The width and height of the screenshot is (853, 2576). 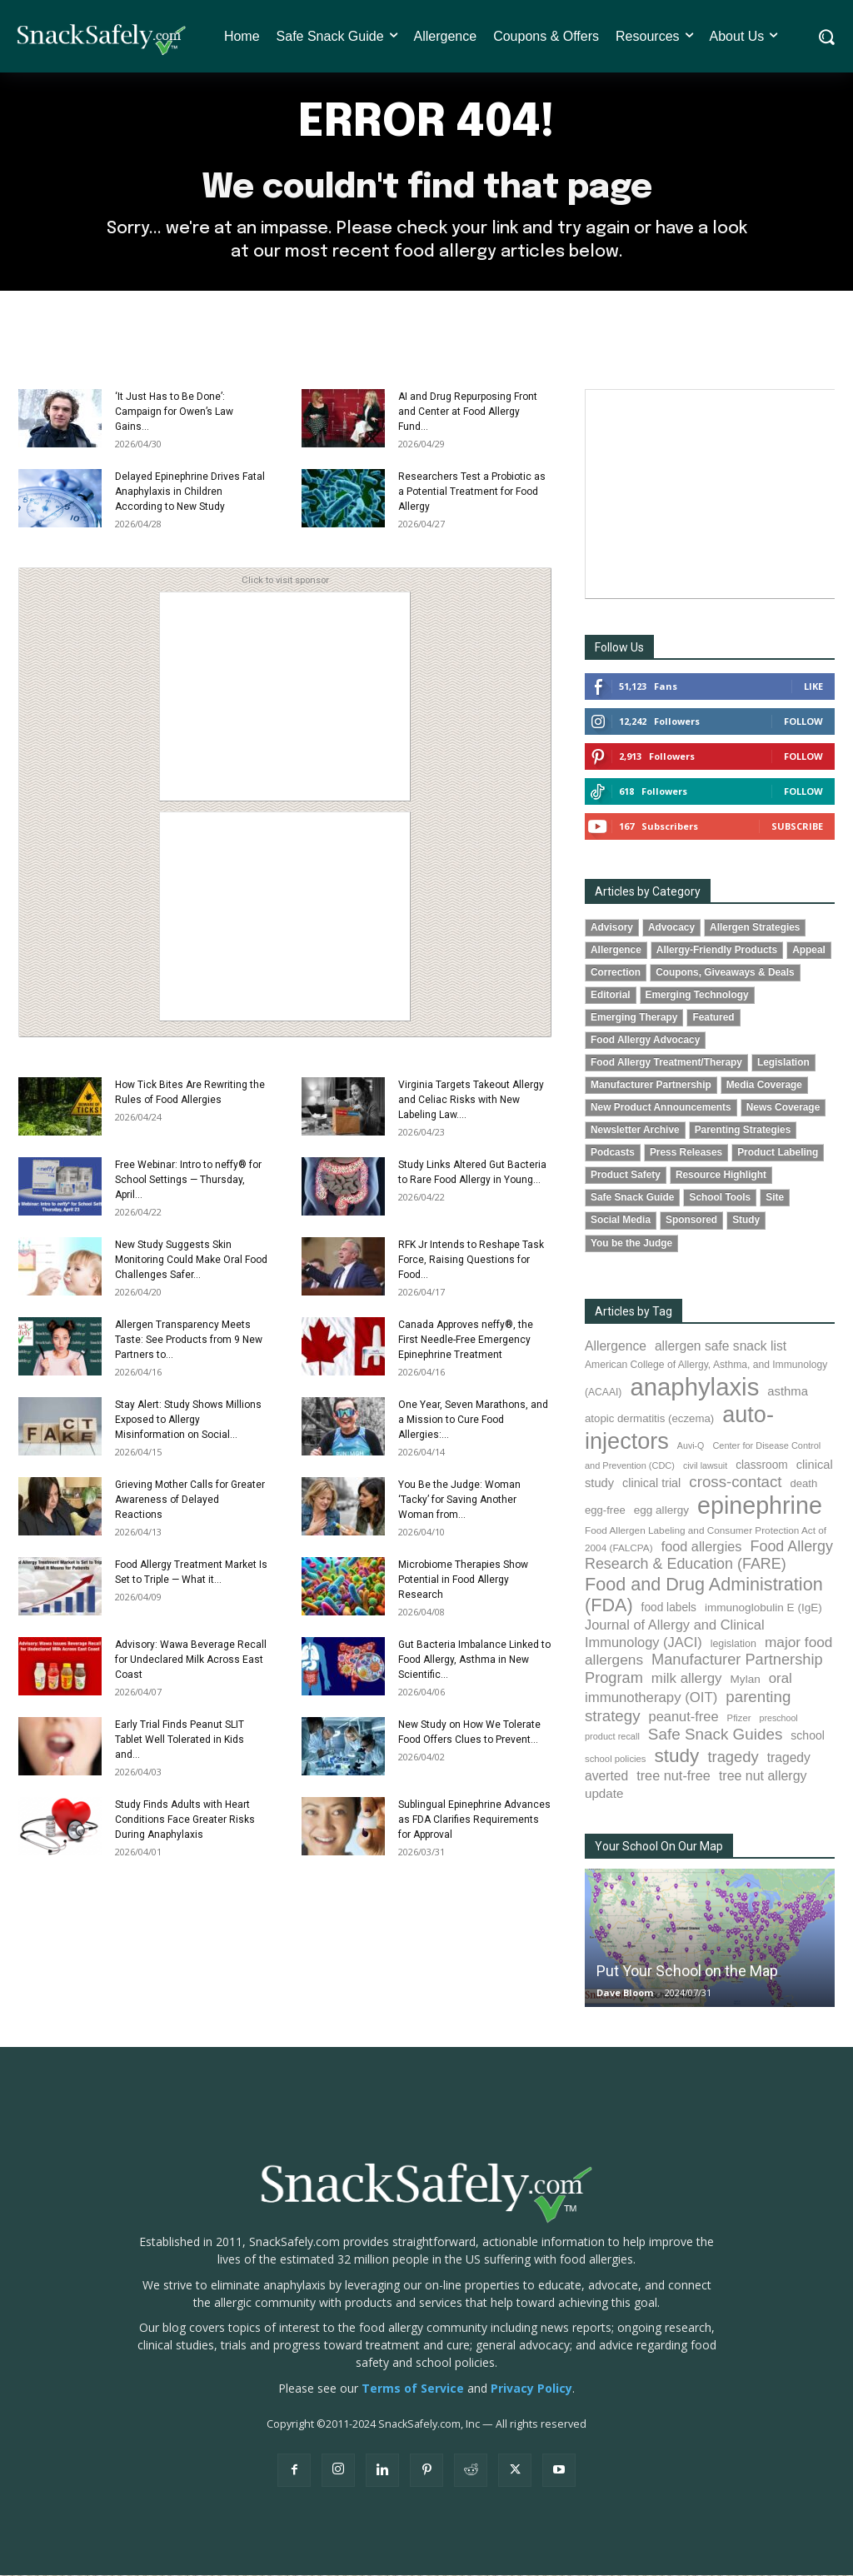 I want to click on epinephrine [epinephrine (854 items)], so click(x=759, y=1506).